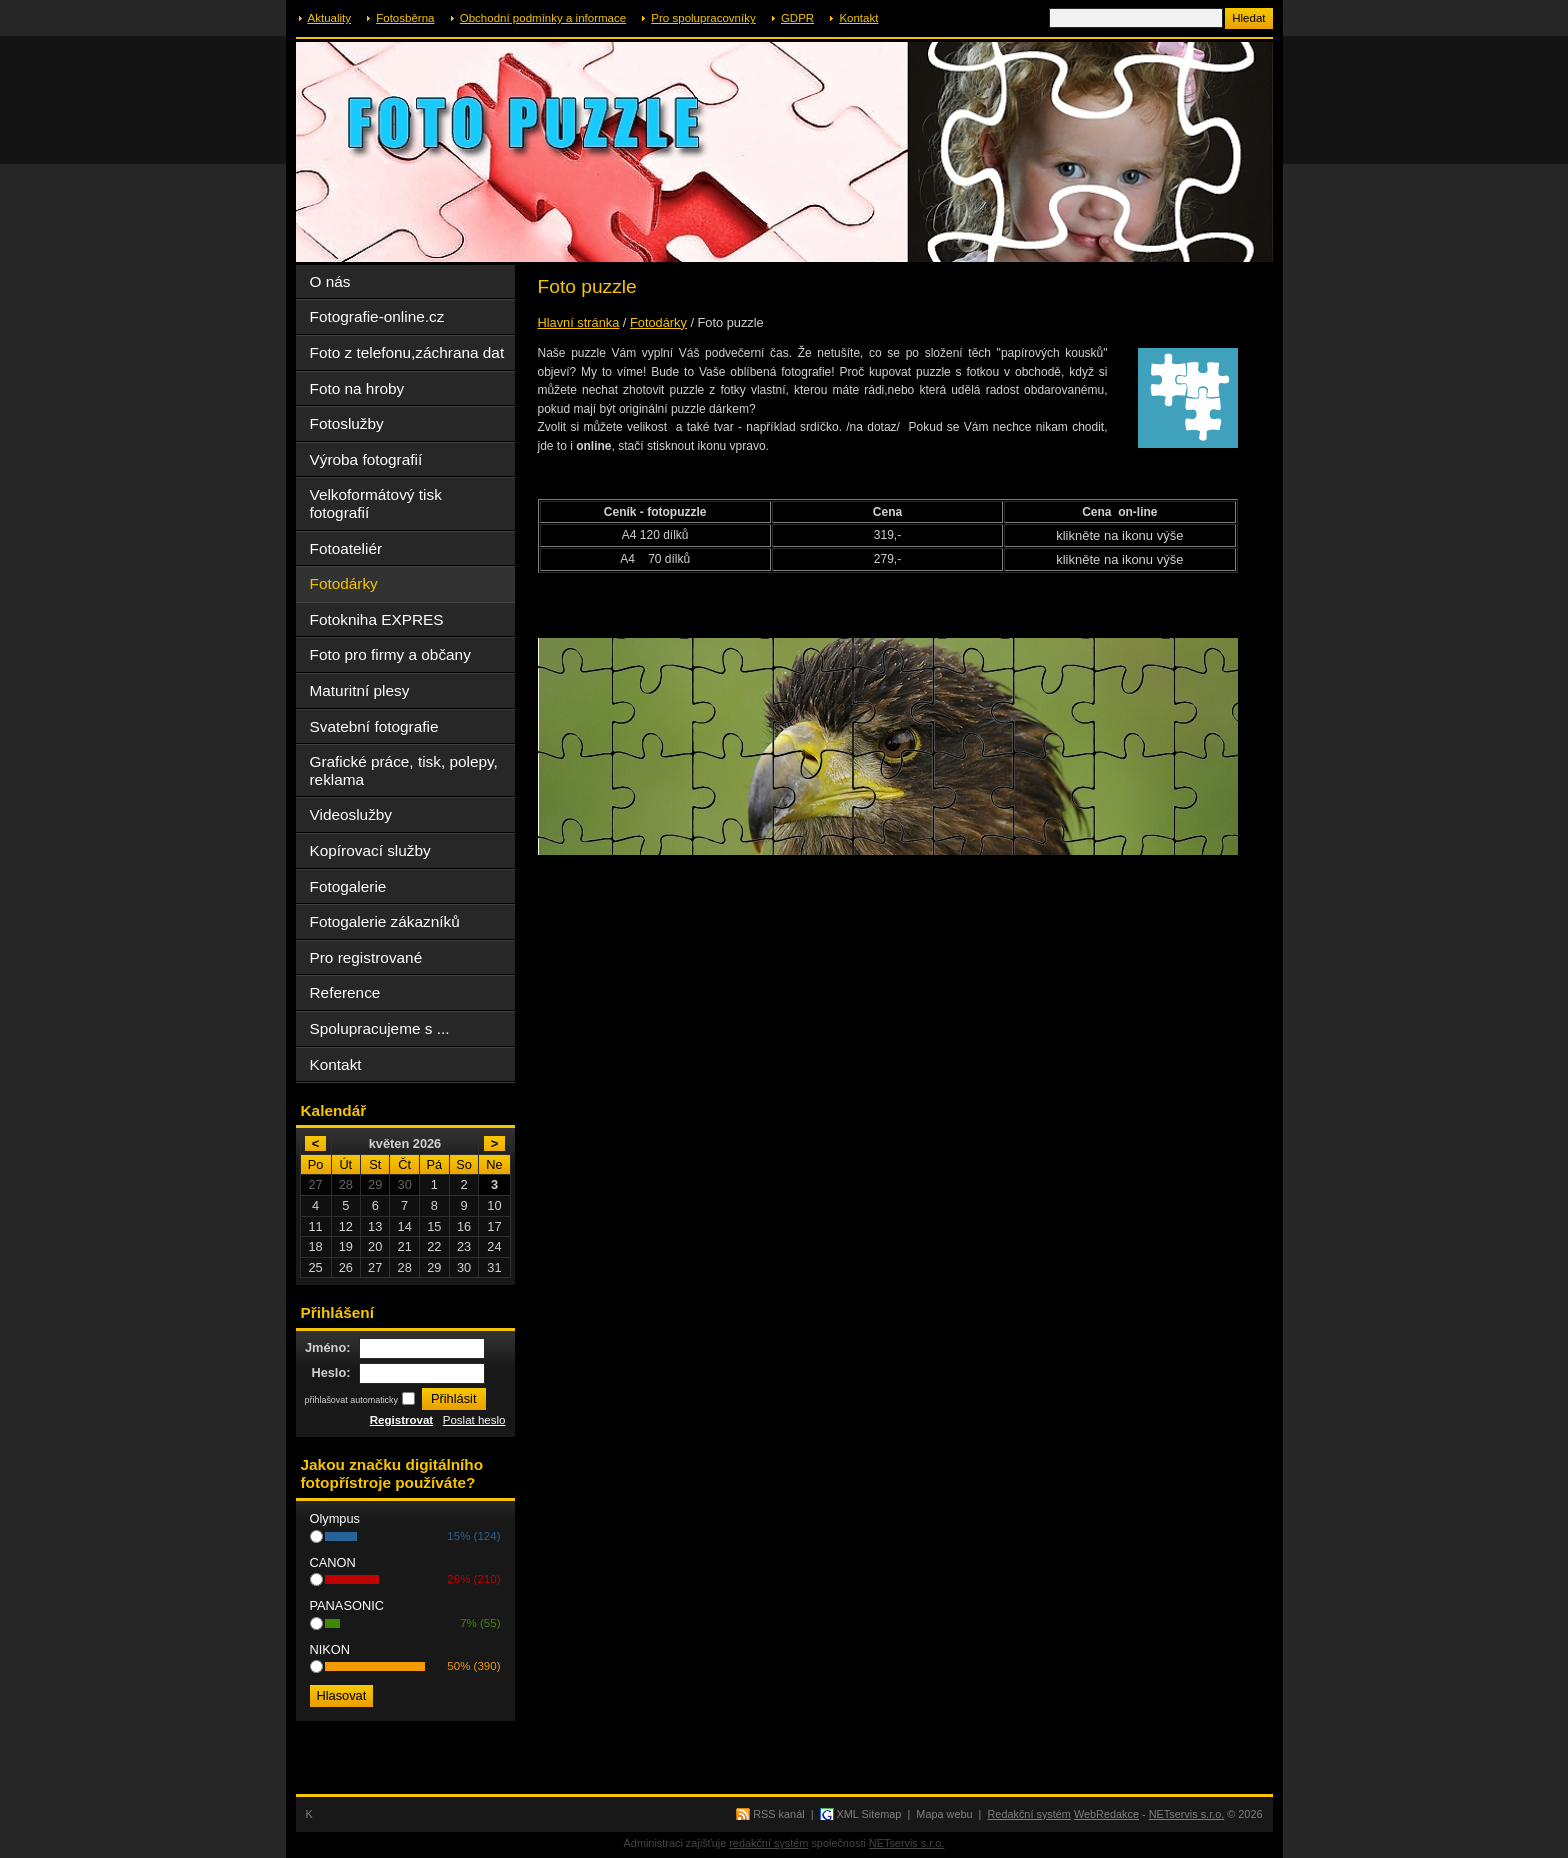  I want to click on Výroba fotografií, so click(366, 459).